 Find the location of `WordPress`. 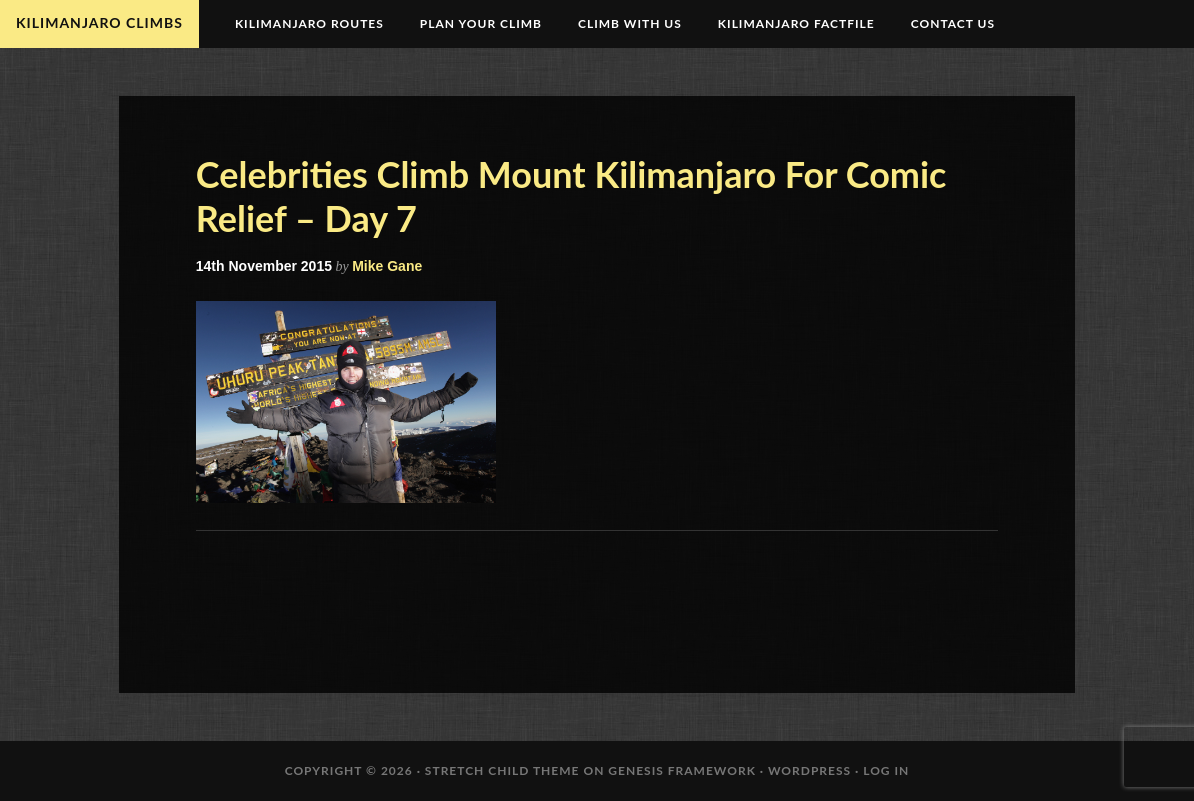

WordPress is located at coordinates (809, 770).